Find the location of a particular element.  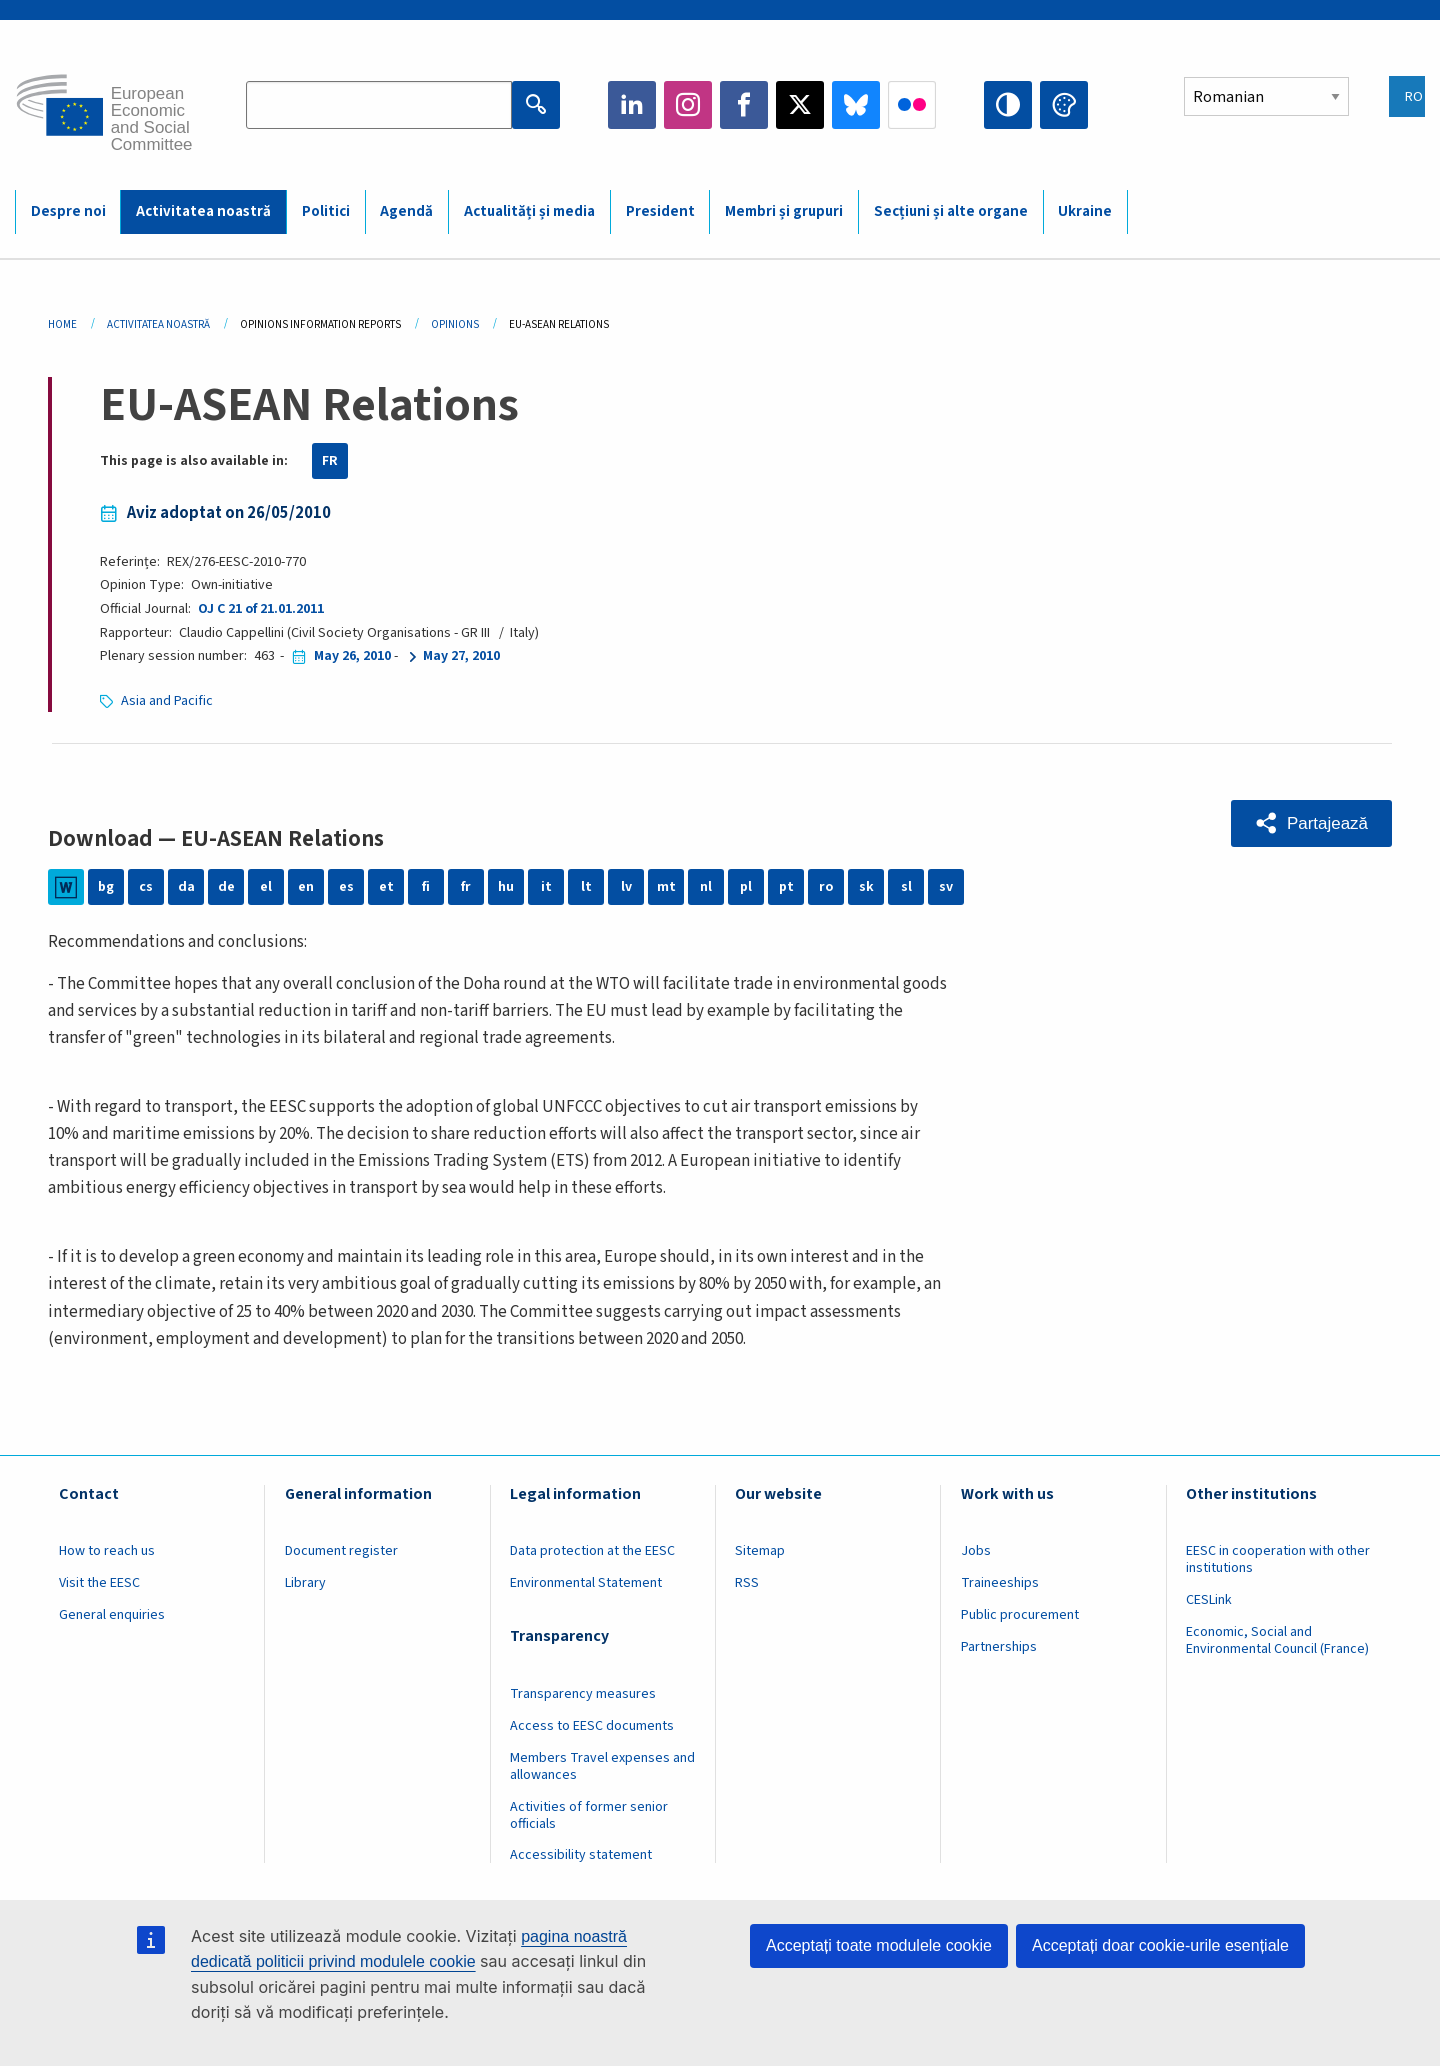

Environmental Statement is located at coordinates (586, 1583).